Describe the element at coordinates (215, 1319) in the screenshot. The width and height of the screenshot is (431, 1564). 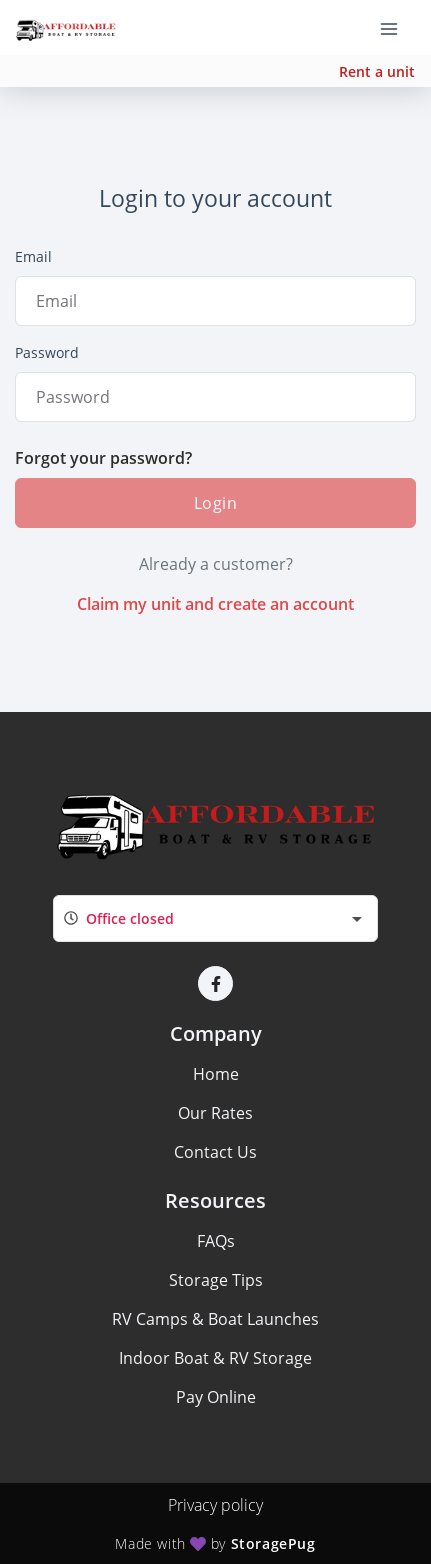
I see `RV Camps & Boat Launches` at that location.